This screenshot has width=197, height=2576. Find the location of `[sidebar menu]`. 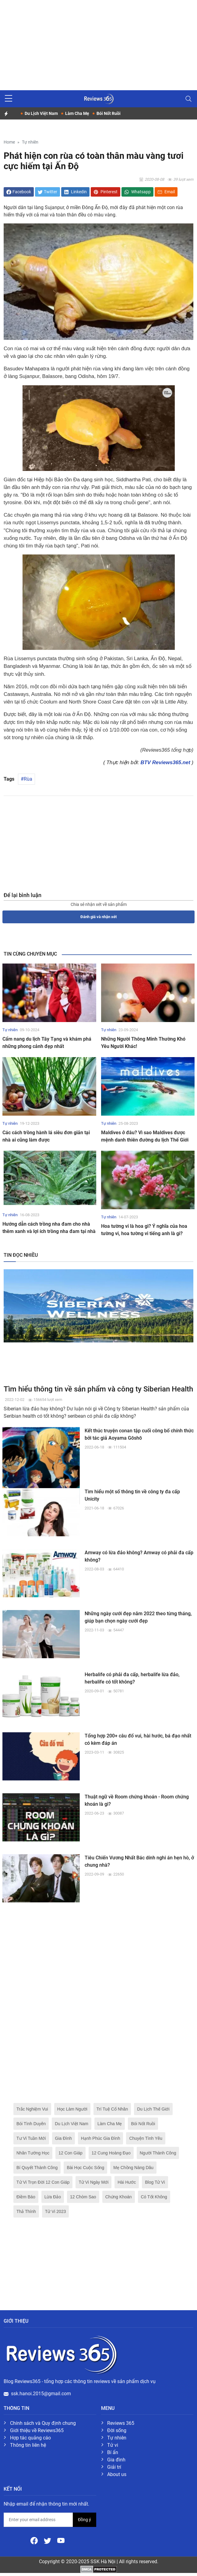

[sidebar menu] is located at coordinates (8, 99).